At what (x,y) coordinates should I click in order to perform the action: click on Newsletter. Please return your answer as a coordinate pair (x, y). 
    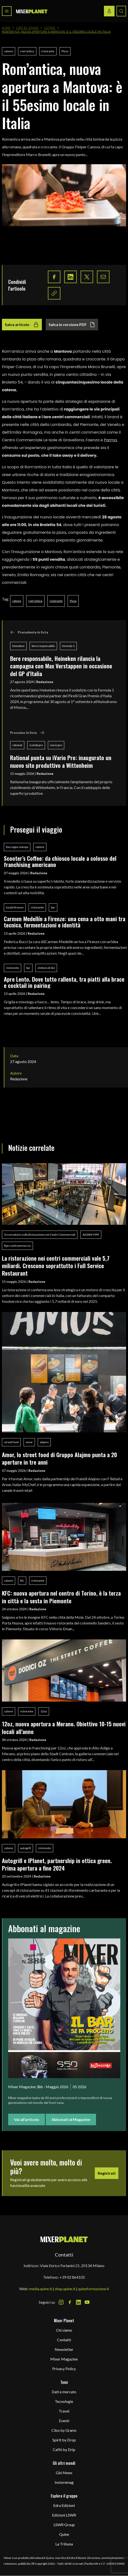
    Looking at the image, I should click on (64, 2349).